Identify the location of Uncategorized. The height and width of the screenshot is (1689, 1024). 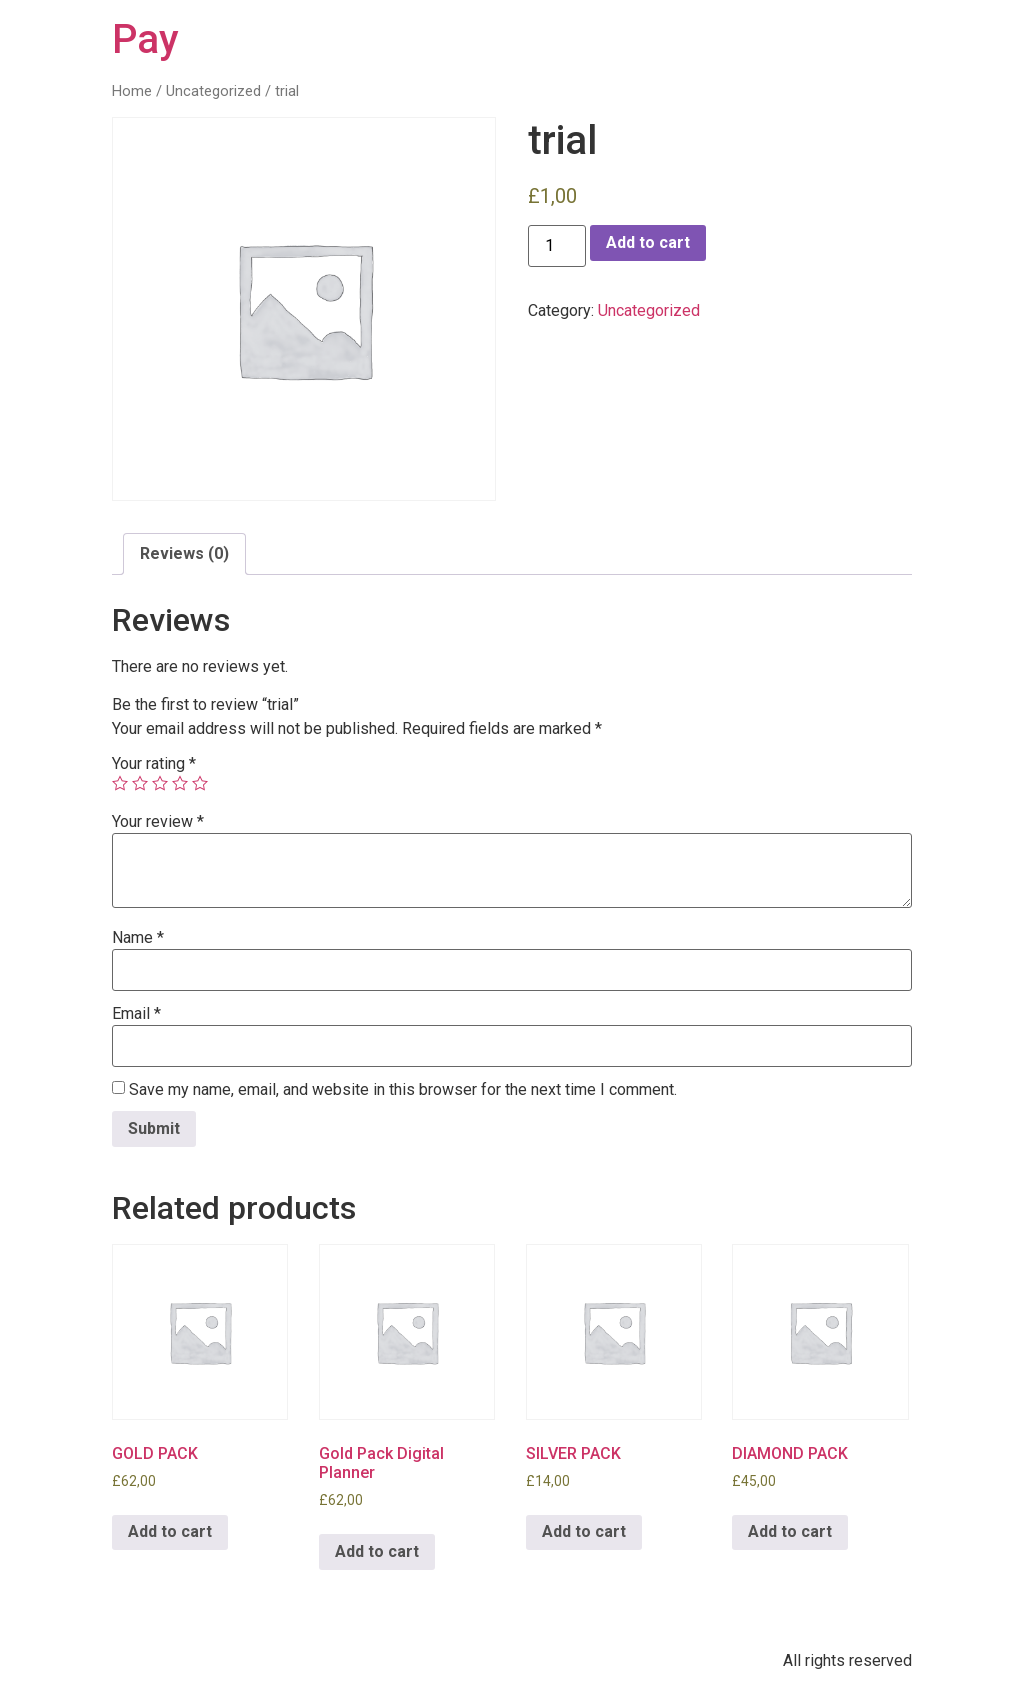
(213, 91).